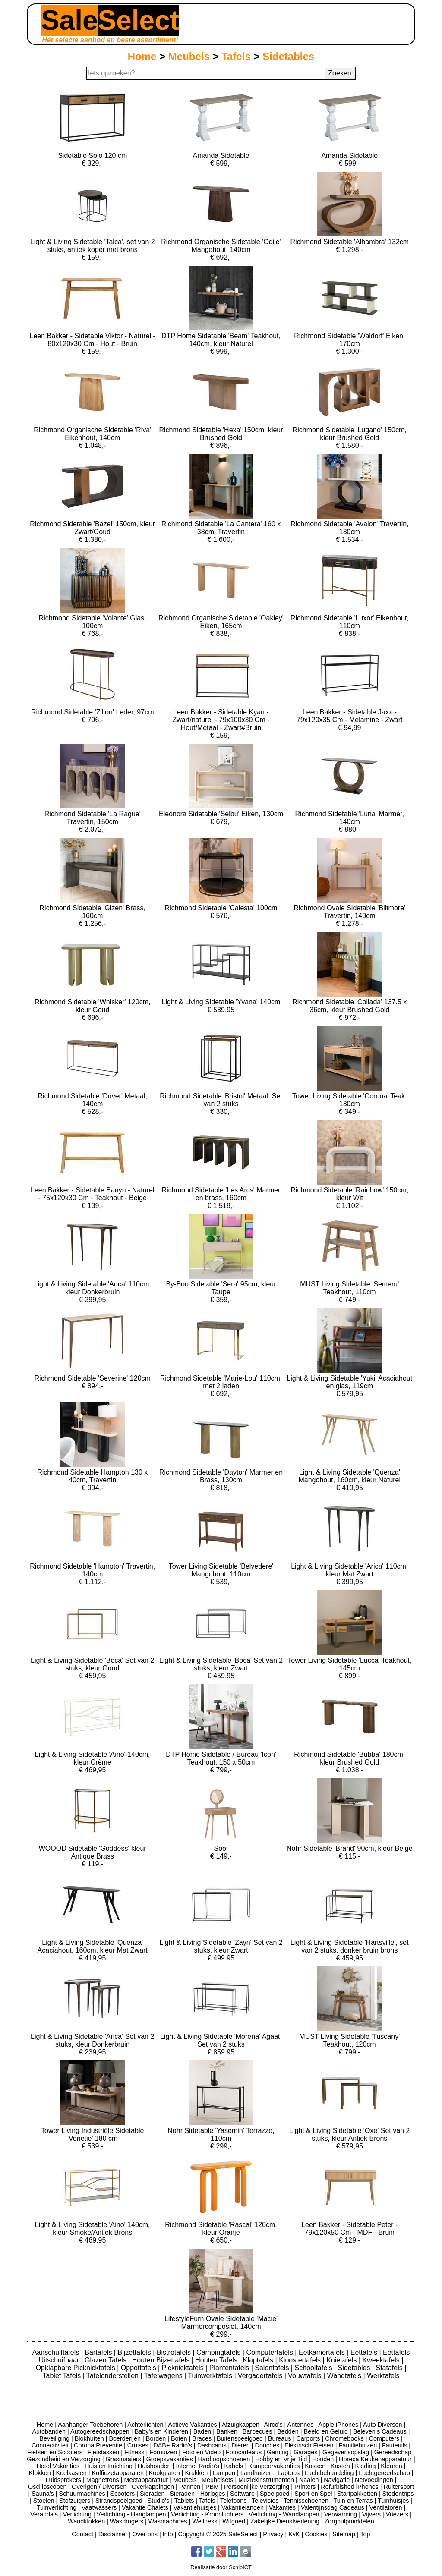 This screenshot has width=442, height=2576. I want to click on Sieraden, so click(152, 2493).